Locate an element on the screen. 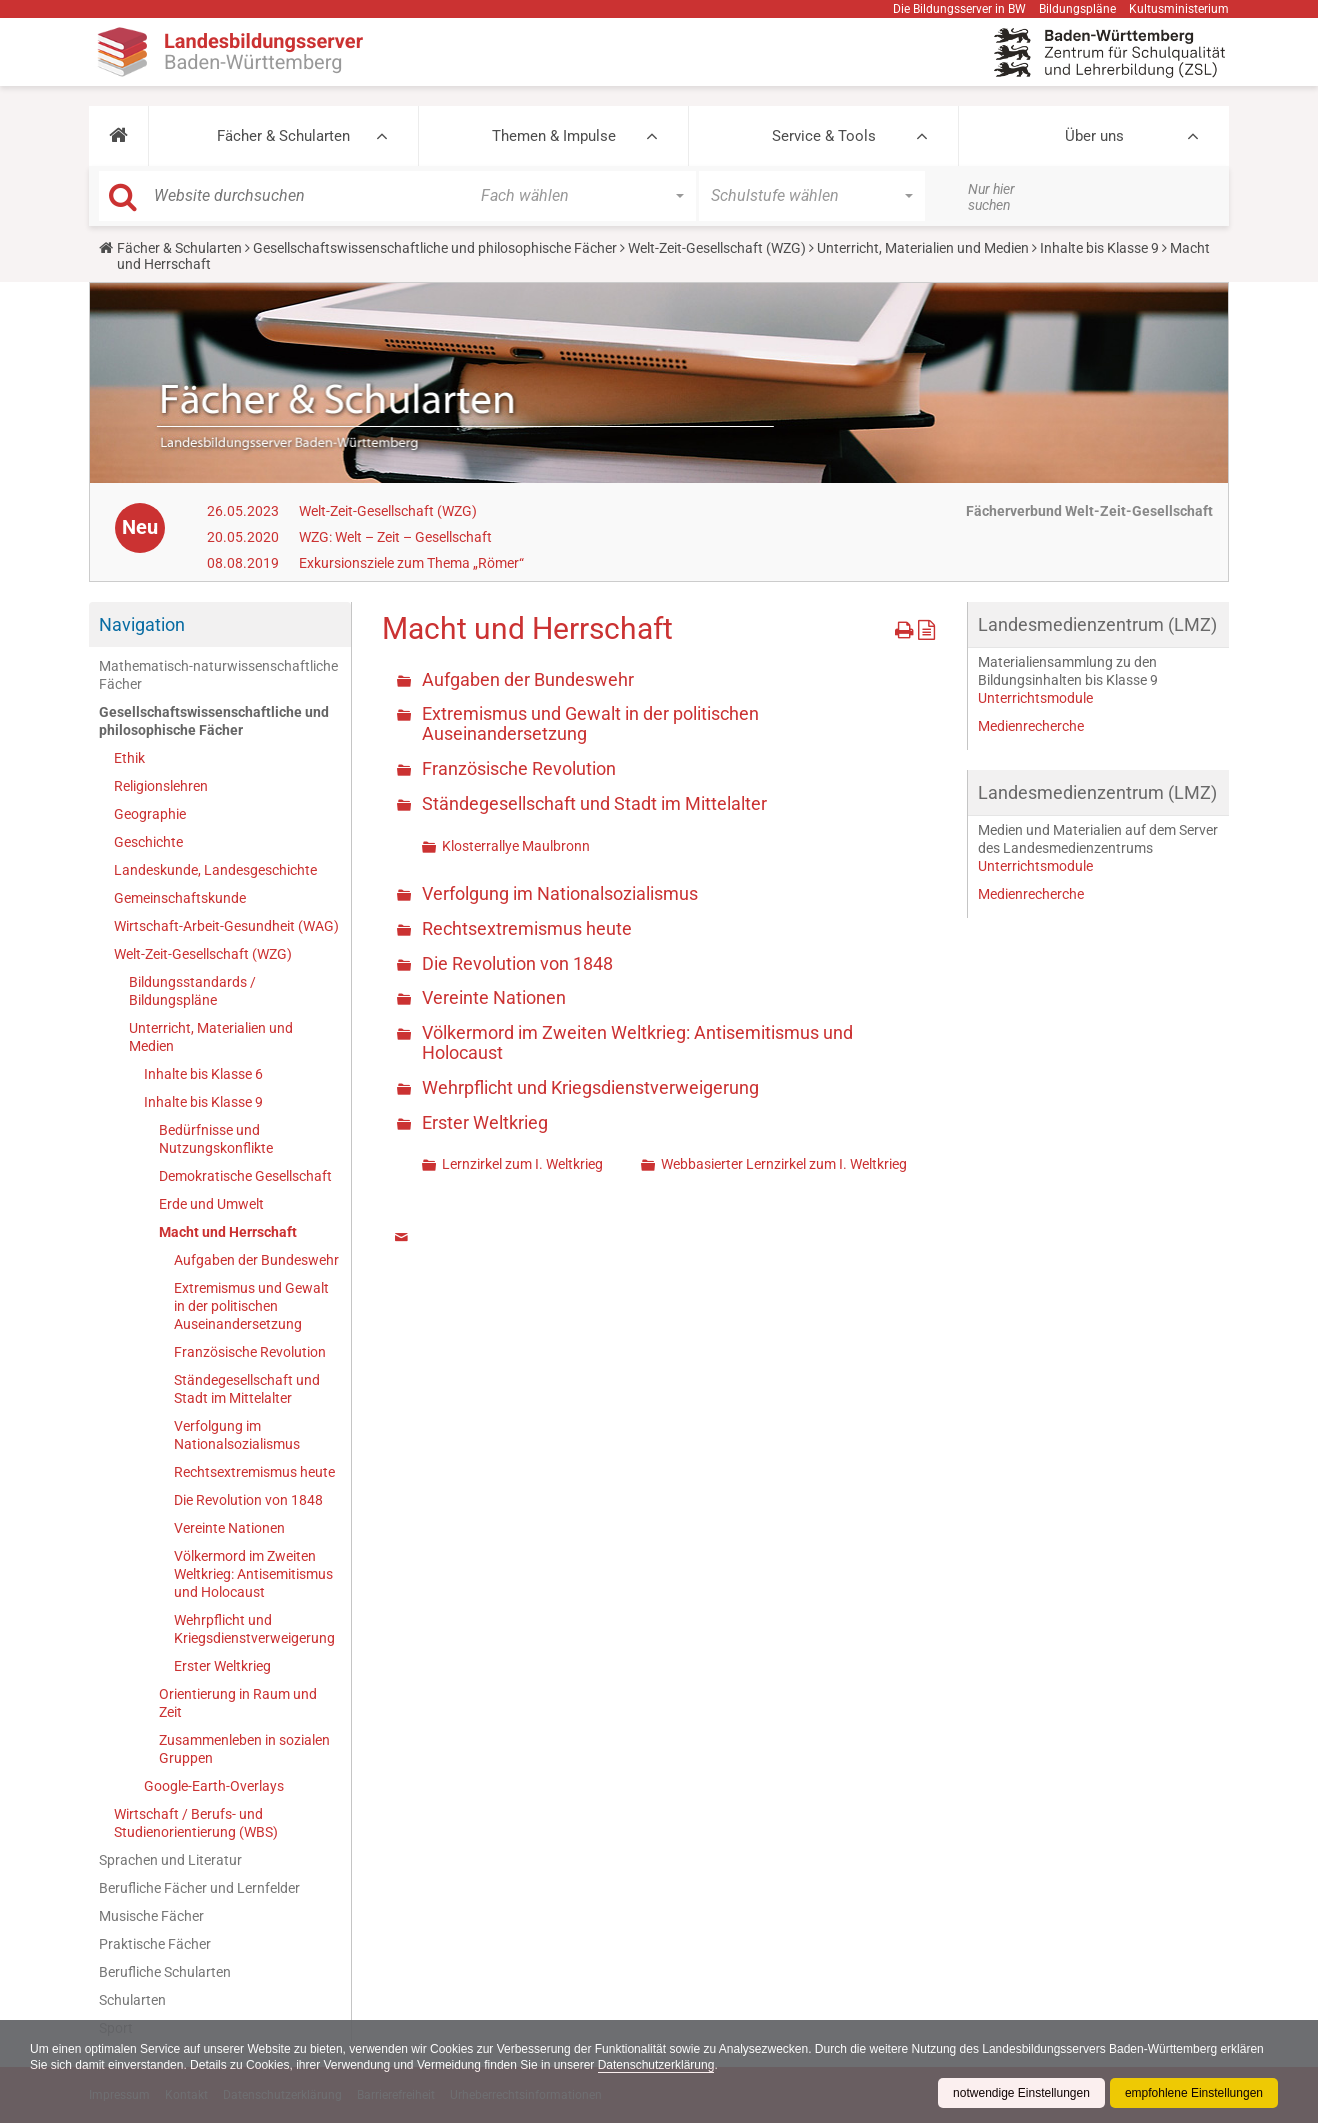 Image resolution: width=1318 pixels, height=2123 pixels. Ethik is located at coordinates (129, 758).